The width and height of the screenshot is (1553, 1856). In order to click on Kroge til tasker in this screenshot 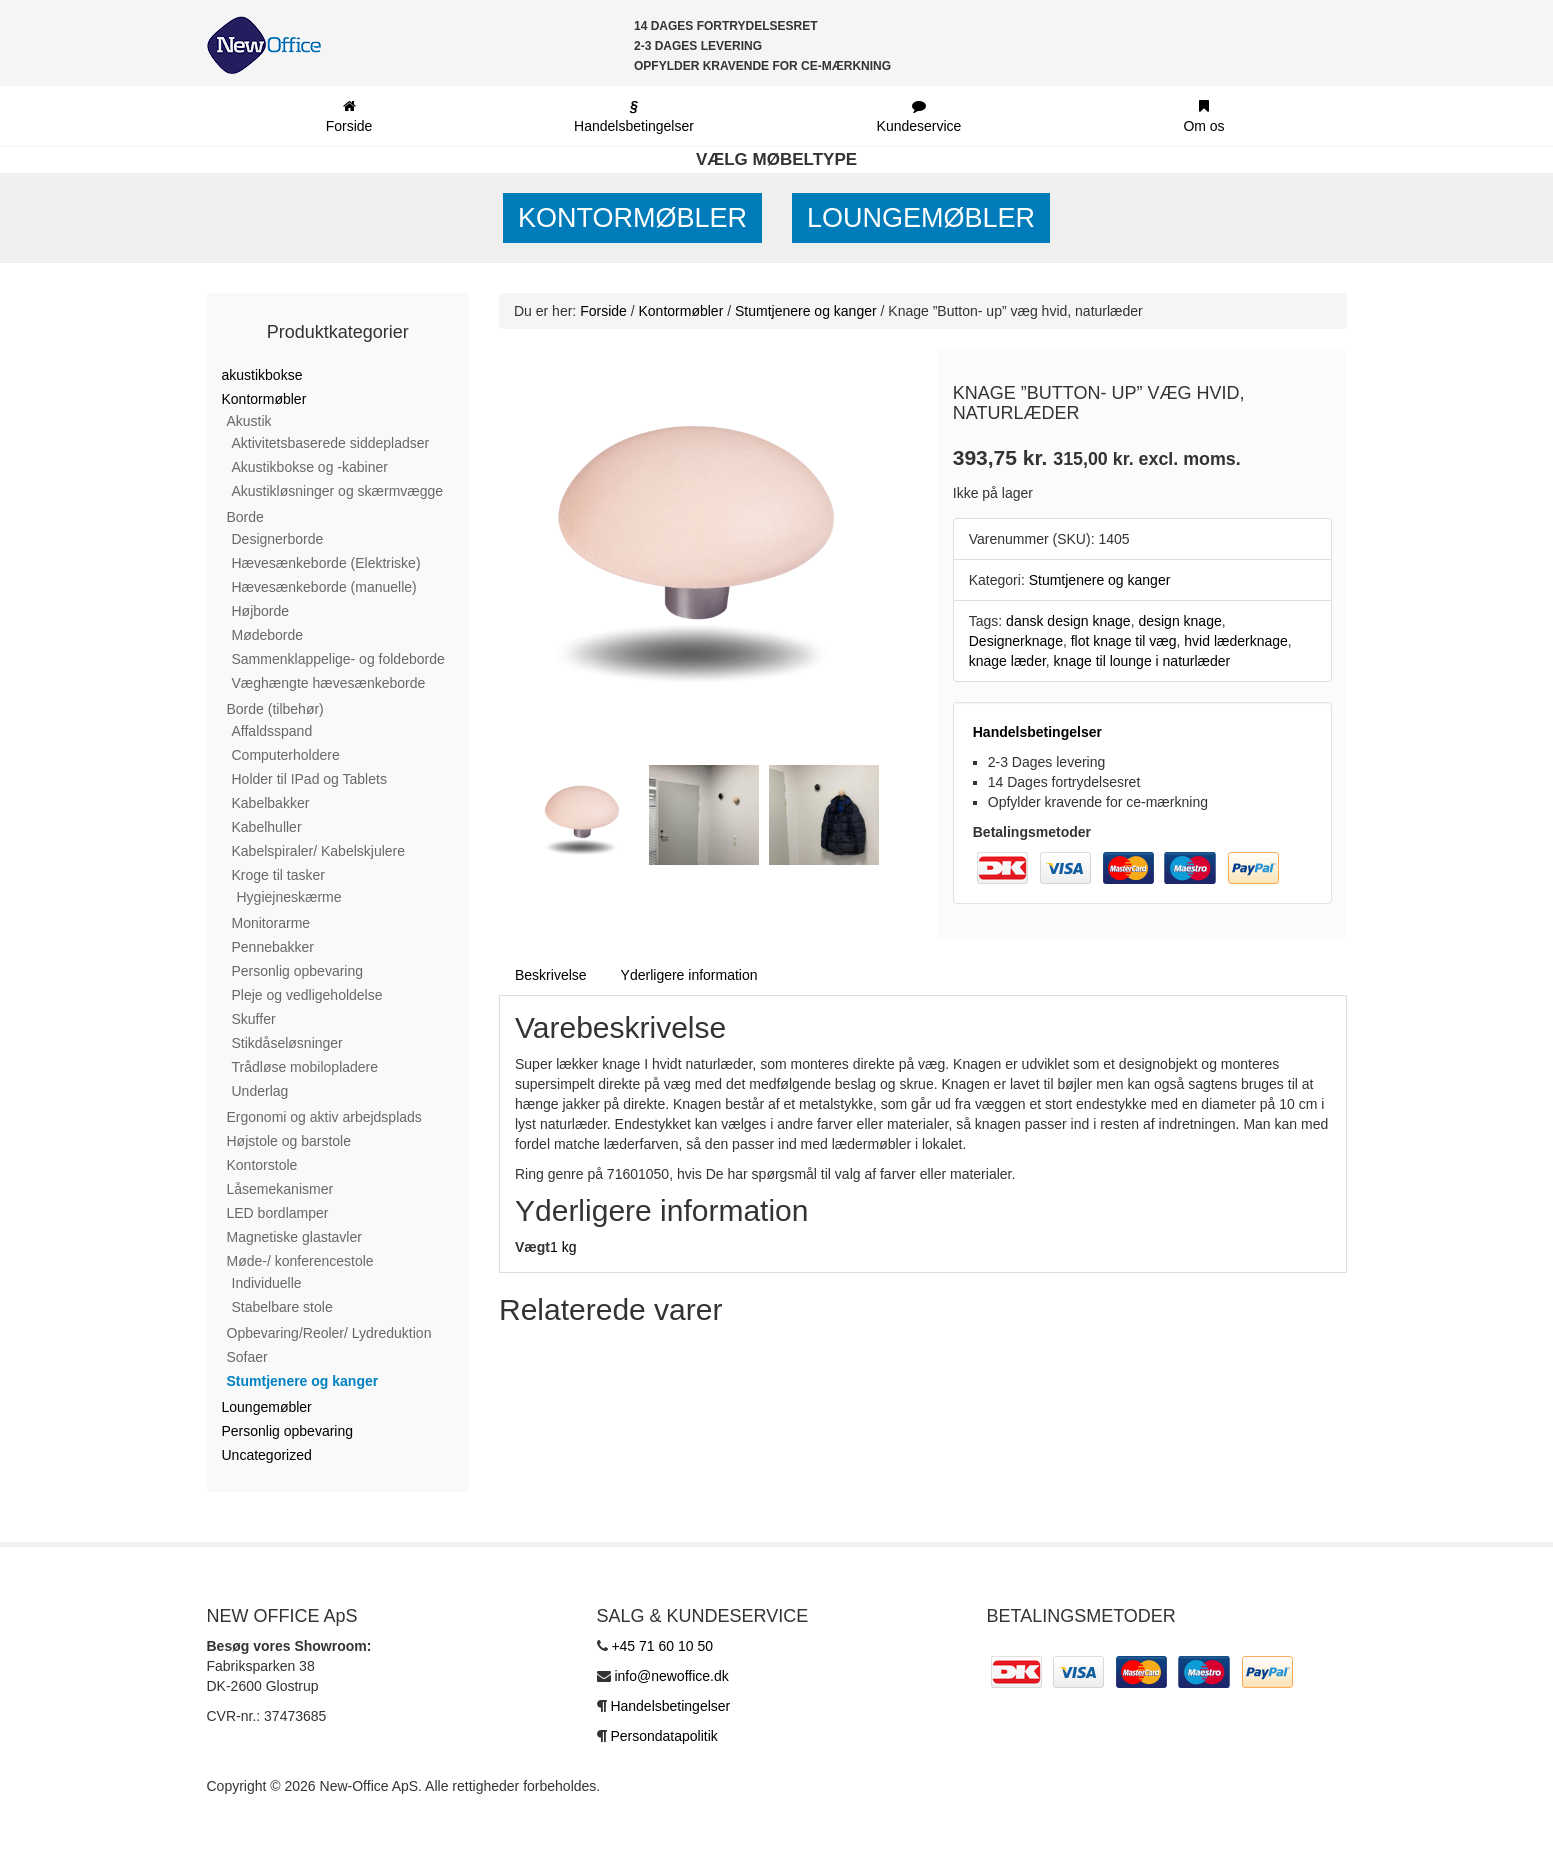, I will do `click(278, 875)`.